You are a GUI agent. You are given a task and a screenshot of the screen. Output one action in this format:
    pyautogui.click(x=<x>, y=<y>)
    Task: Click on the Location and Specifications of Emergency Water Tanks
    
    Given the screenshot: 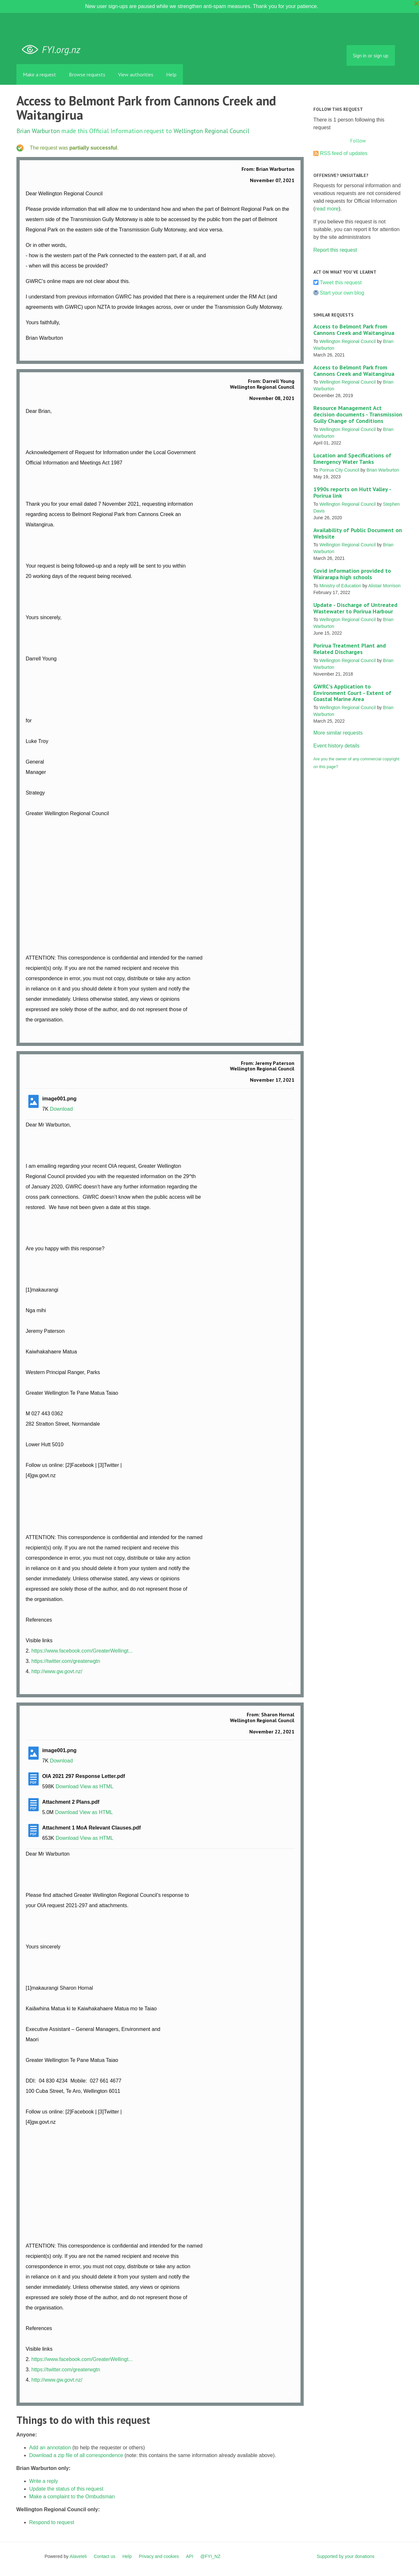 What is the action you would take?
    pyautogui.click(x=352, y=458)
    